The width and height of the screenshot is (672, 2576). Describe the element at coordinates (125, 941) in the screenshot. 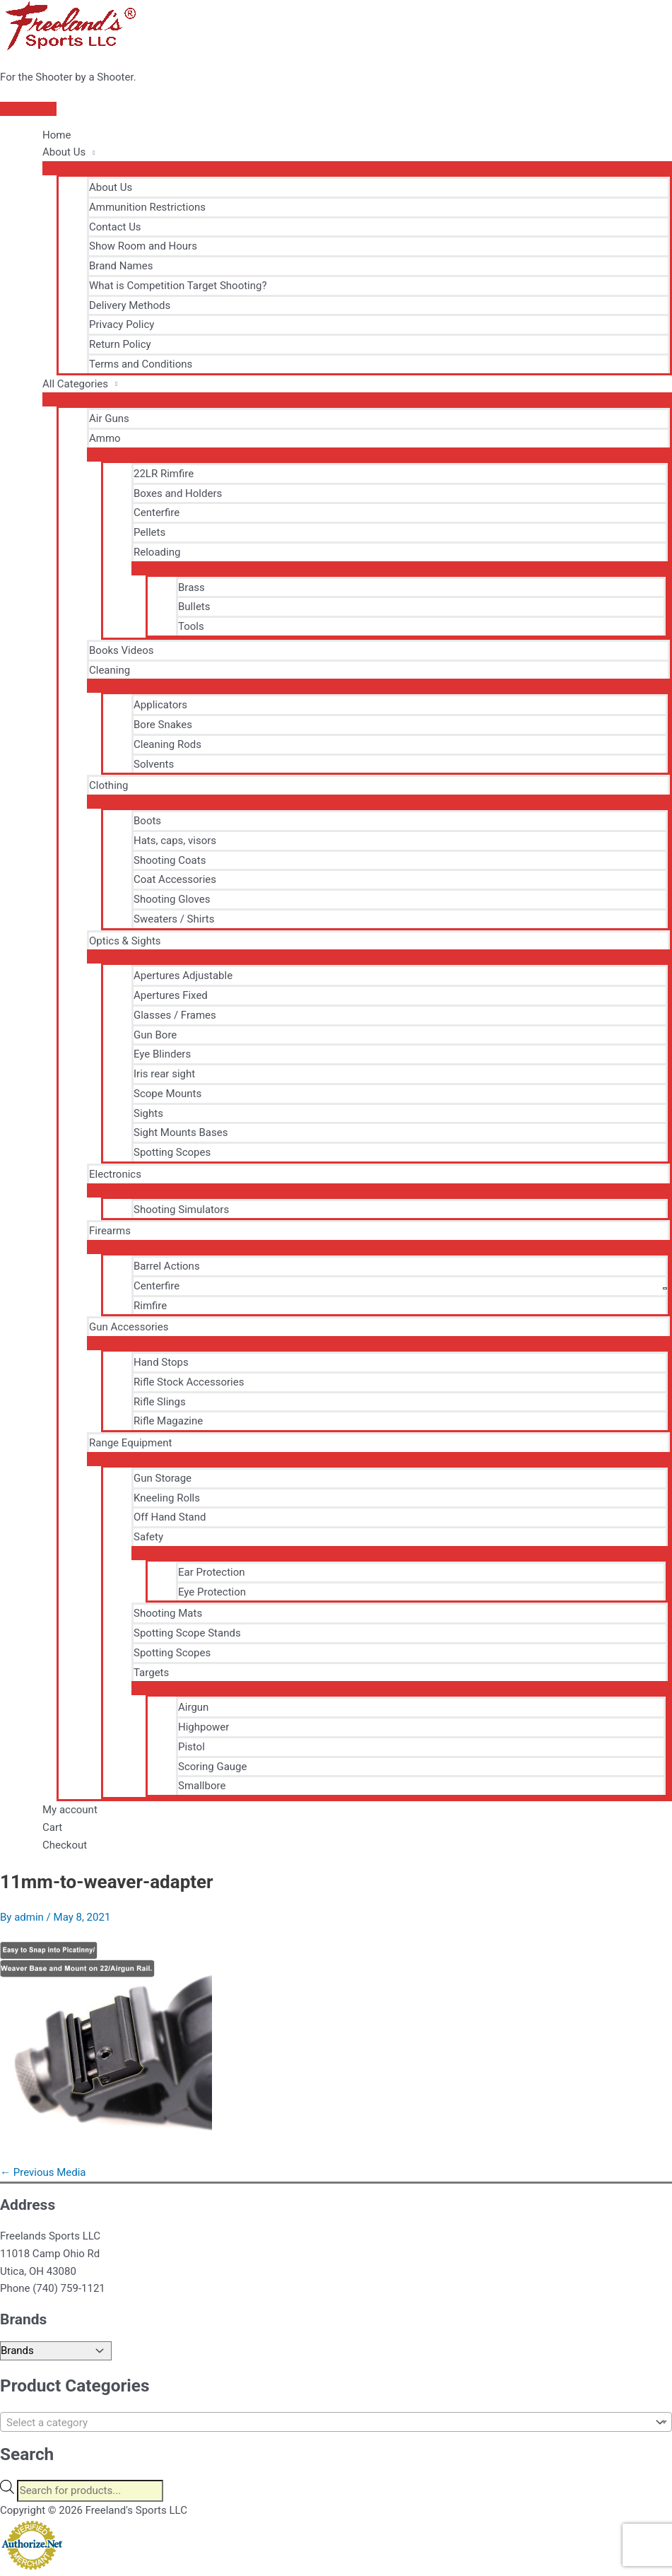

I see `Optics & Sights [button]` at that location.